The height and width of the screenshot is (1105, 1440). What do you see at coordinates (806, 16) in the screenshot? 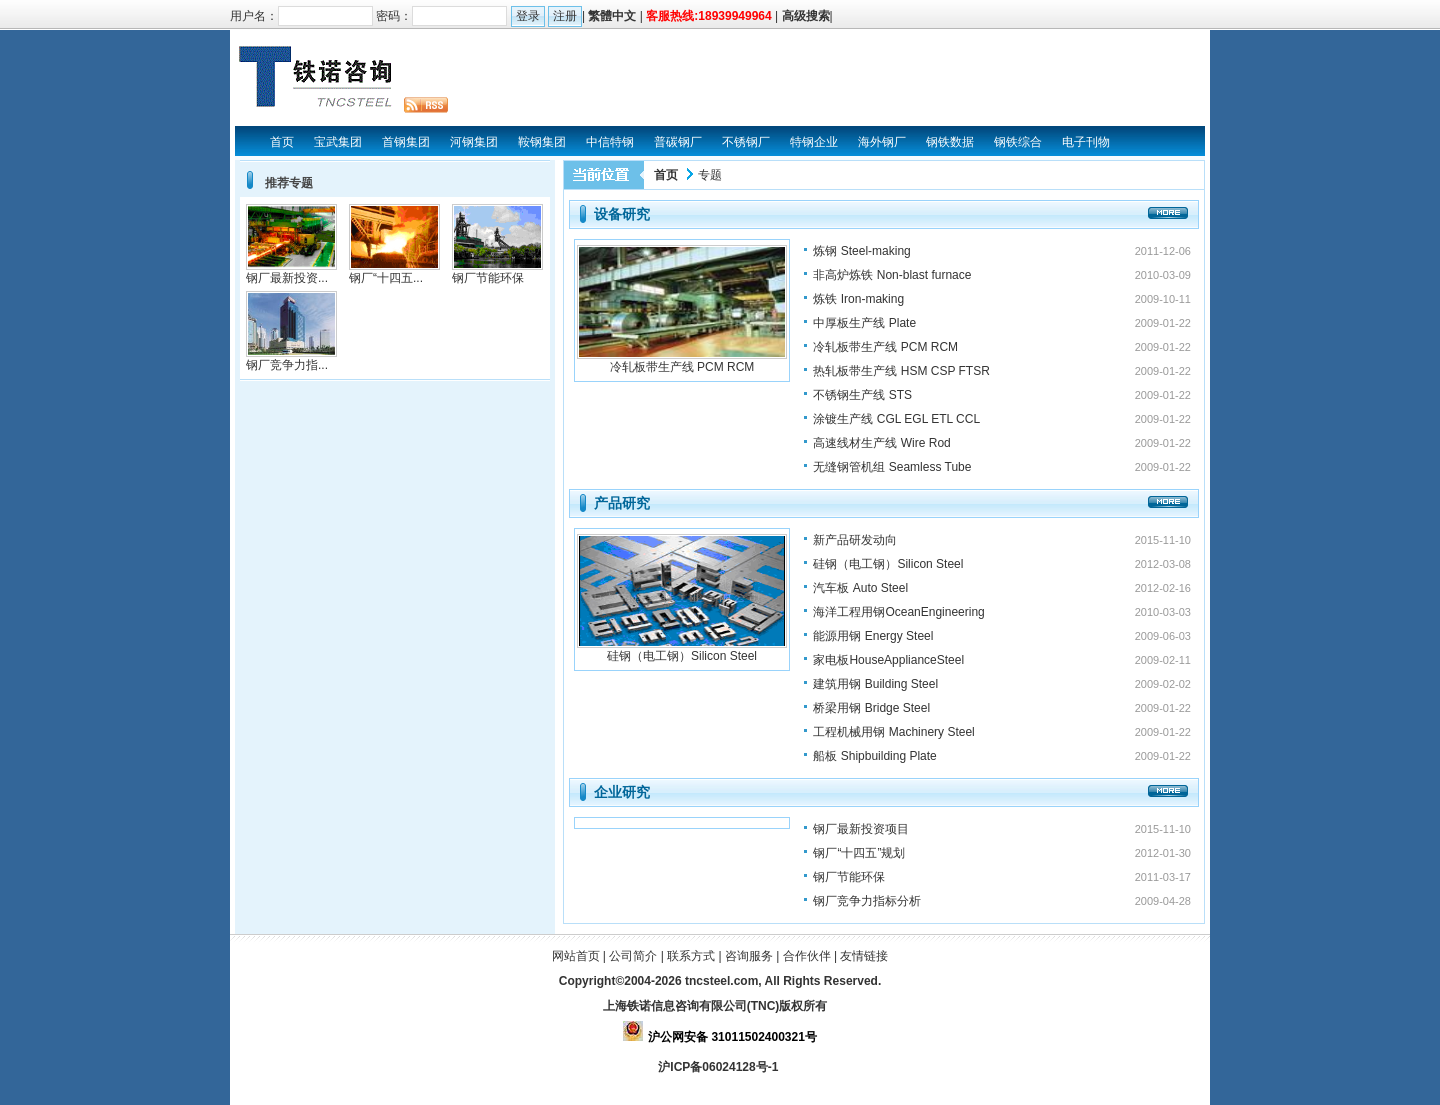
I see `高级搜索` at bounding box center [806, 16].